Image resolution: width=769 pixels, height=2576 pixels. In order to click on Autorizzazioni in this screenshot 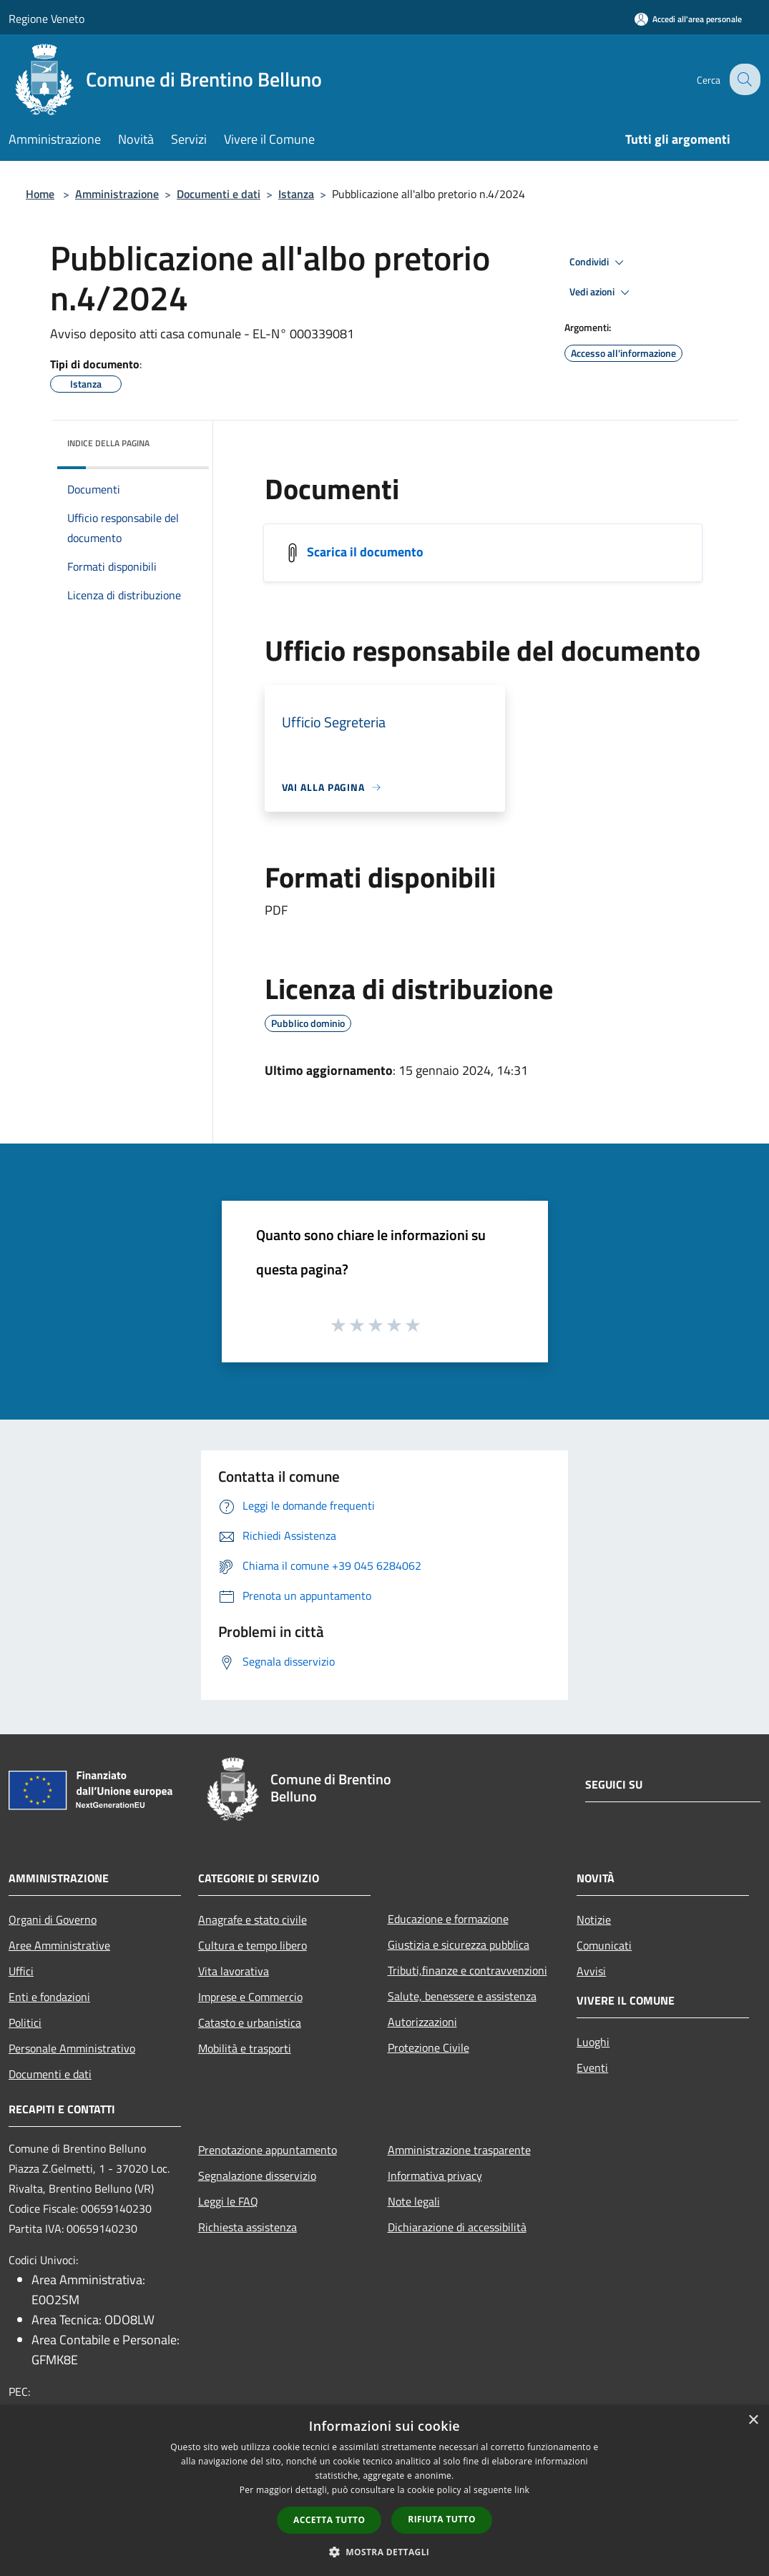, I will do `click(422, 2021)`.